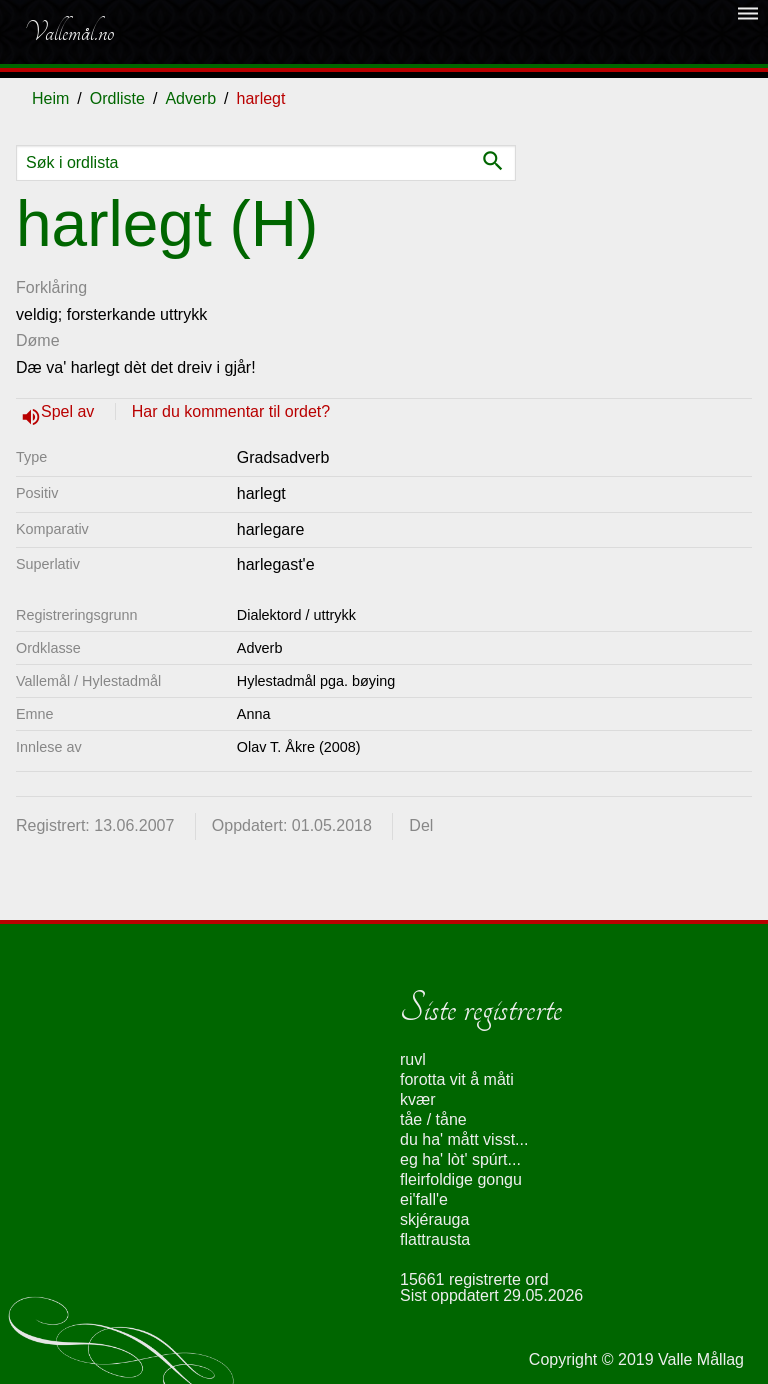 The image size is (768, 1384). I want to click on tåe / tåne, so click(433, 1119).